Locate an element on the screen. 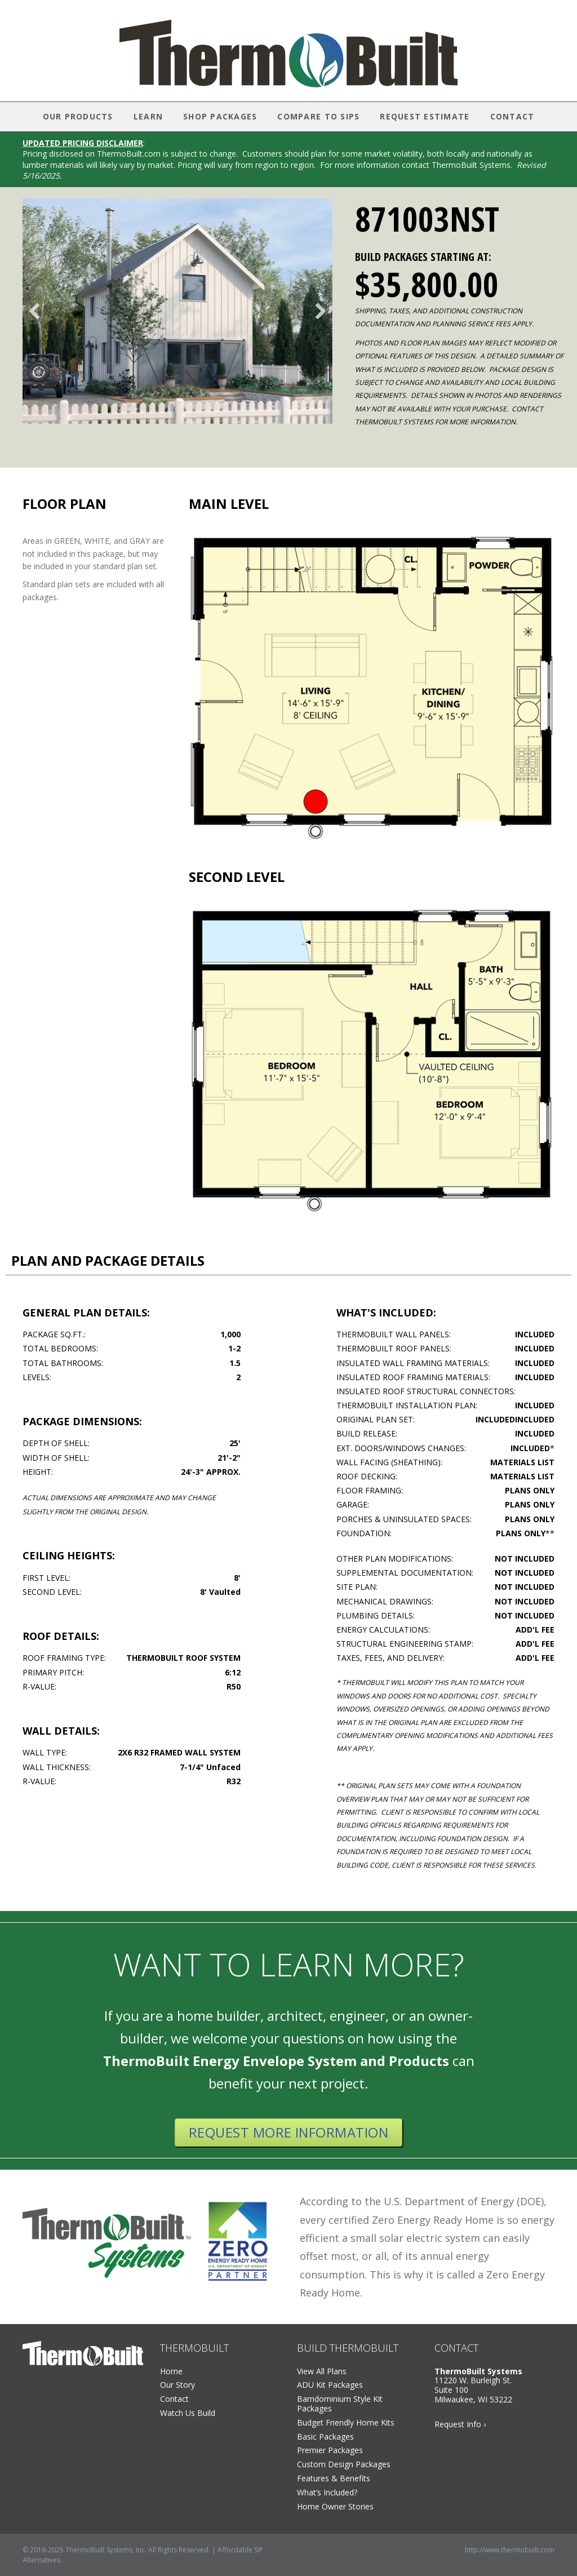 The width and height of the screenshot is (577, 2576). Request Info › is located at coordinates (460, 2424).